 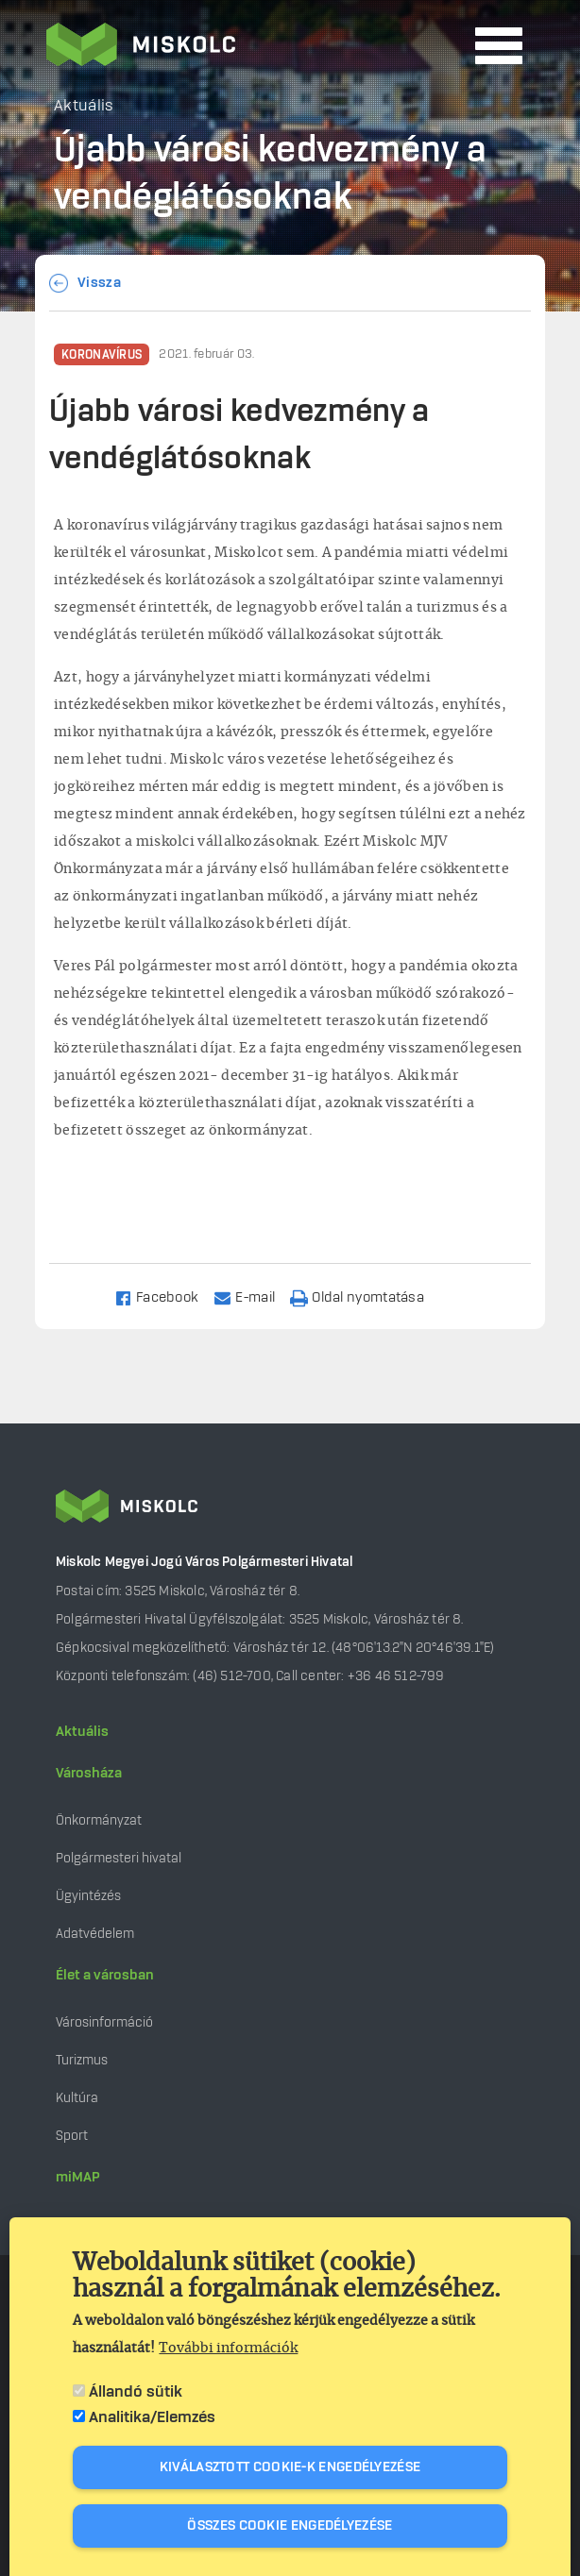 What do you see at coordinates (78, 2177) in the screenshot?
I see `miMAP` at bounding box center [78, 2177].